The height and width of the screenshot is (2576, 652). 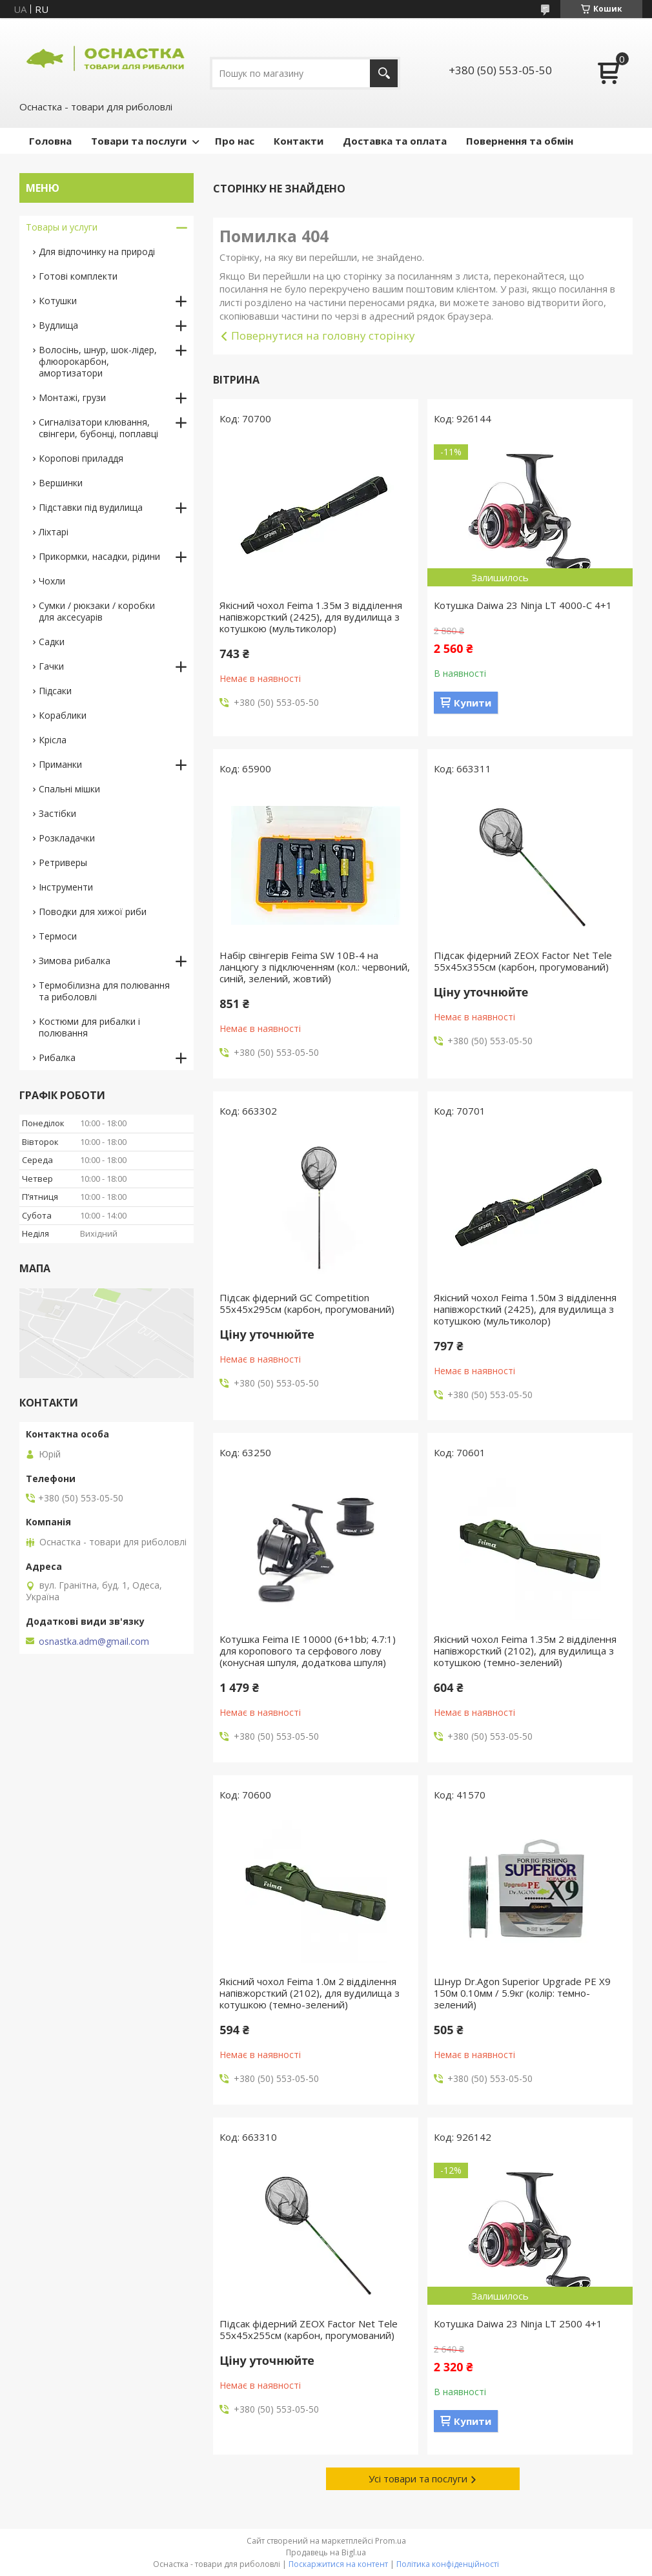 I want to click on Повернутися на головну сторінку, so click(x=323, y=335).